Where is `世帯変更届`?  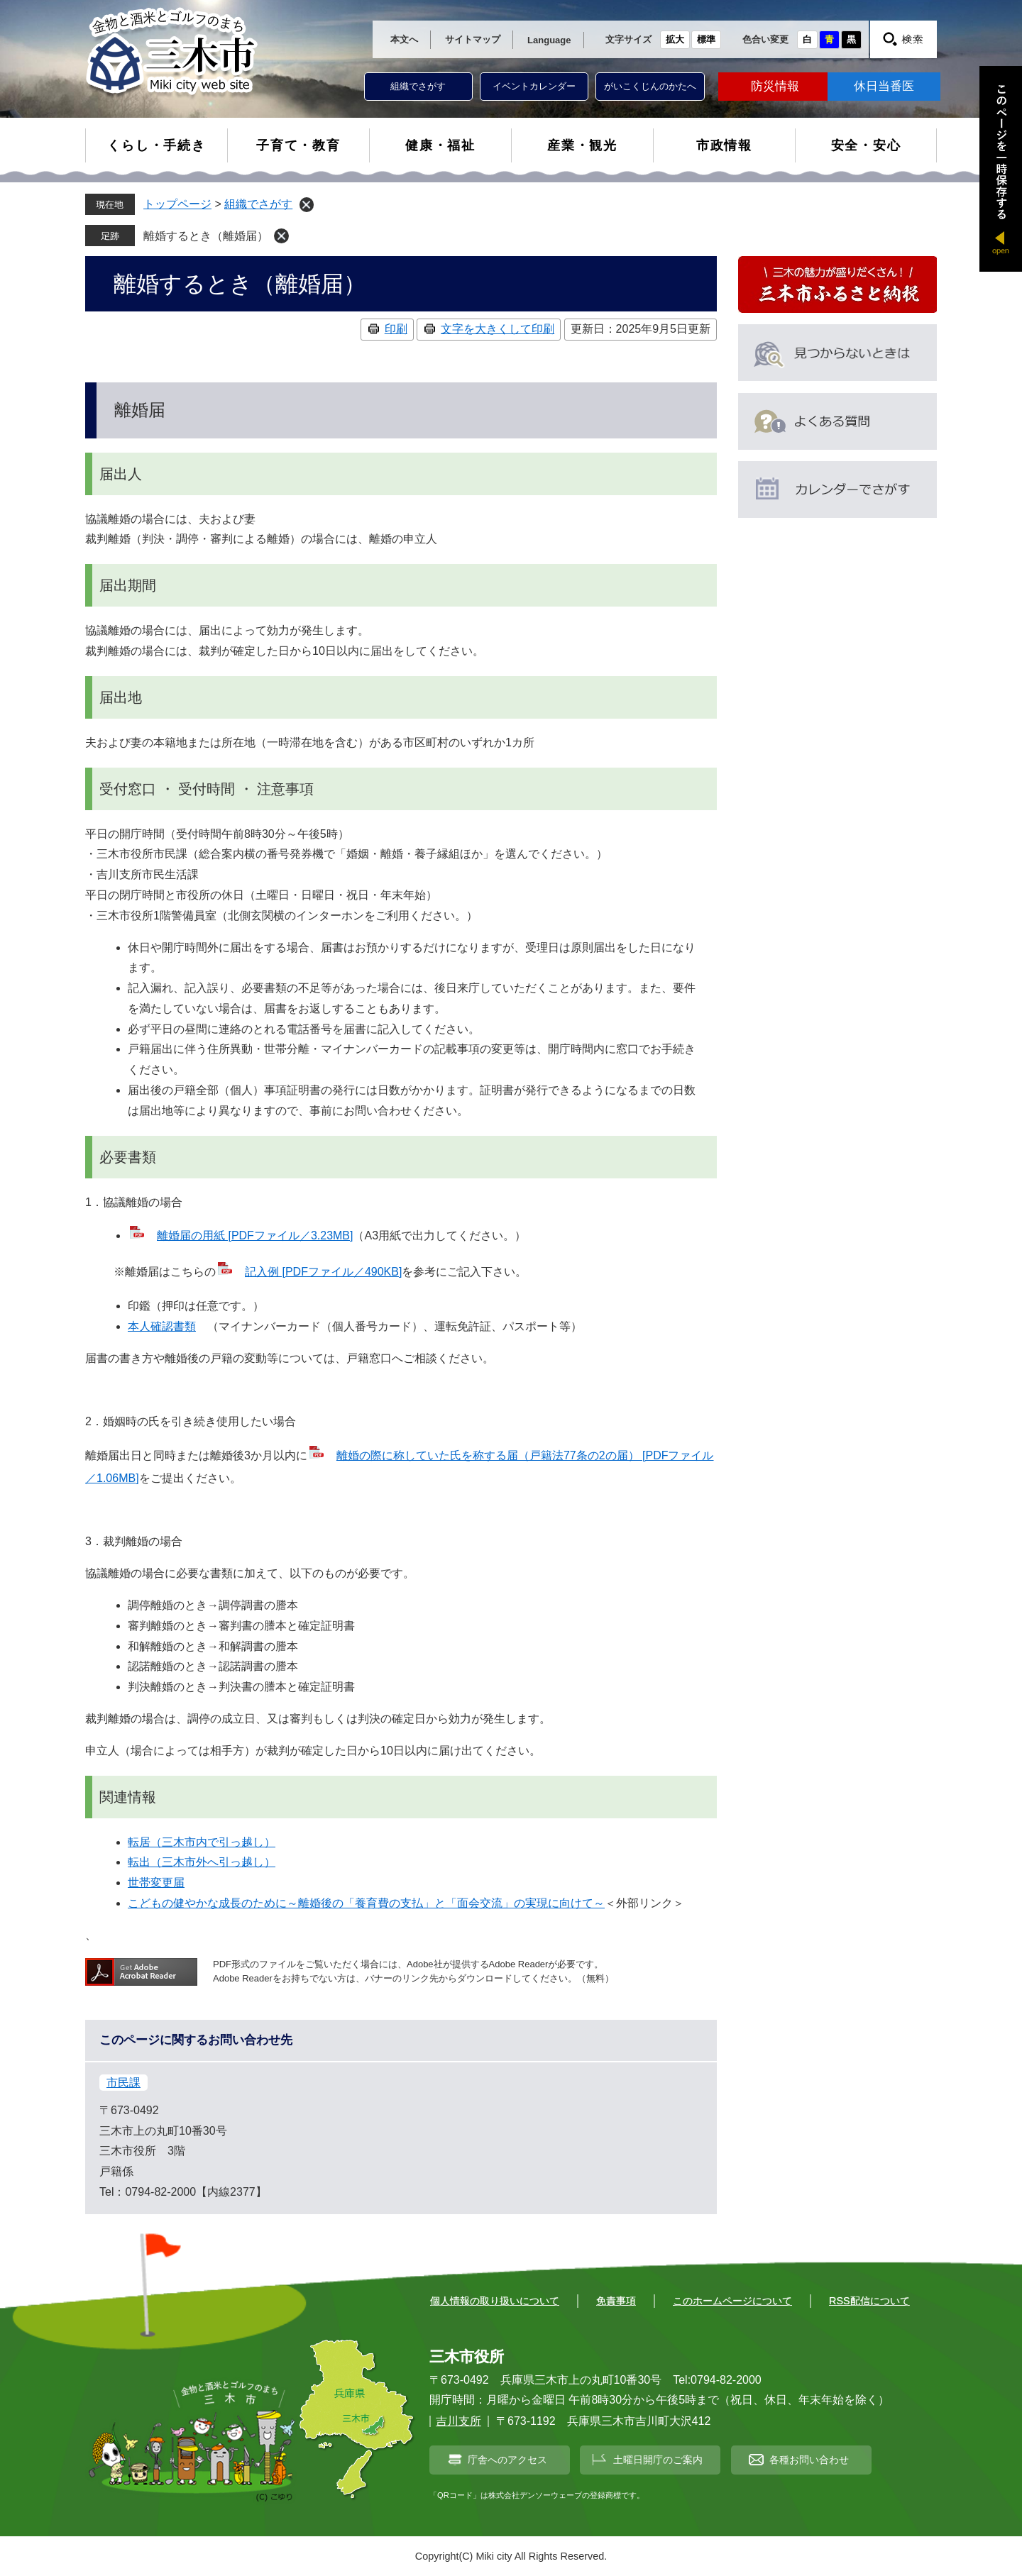 世帯変更届 is located at coordinates (156, 1882).